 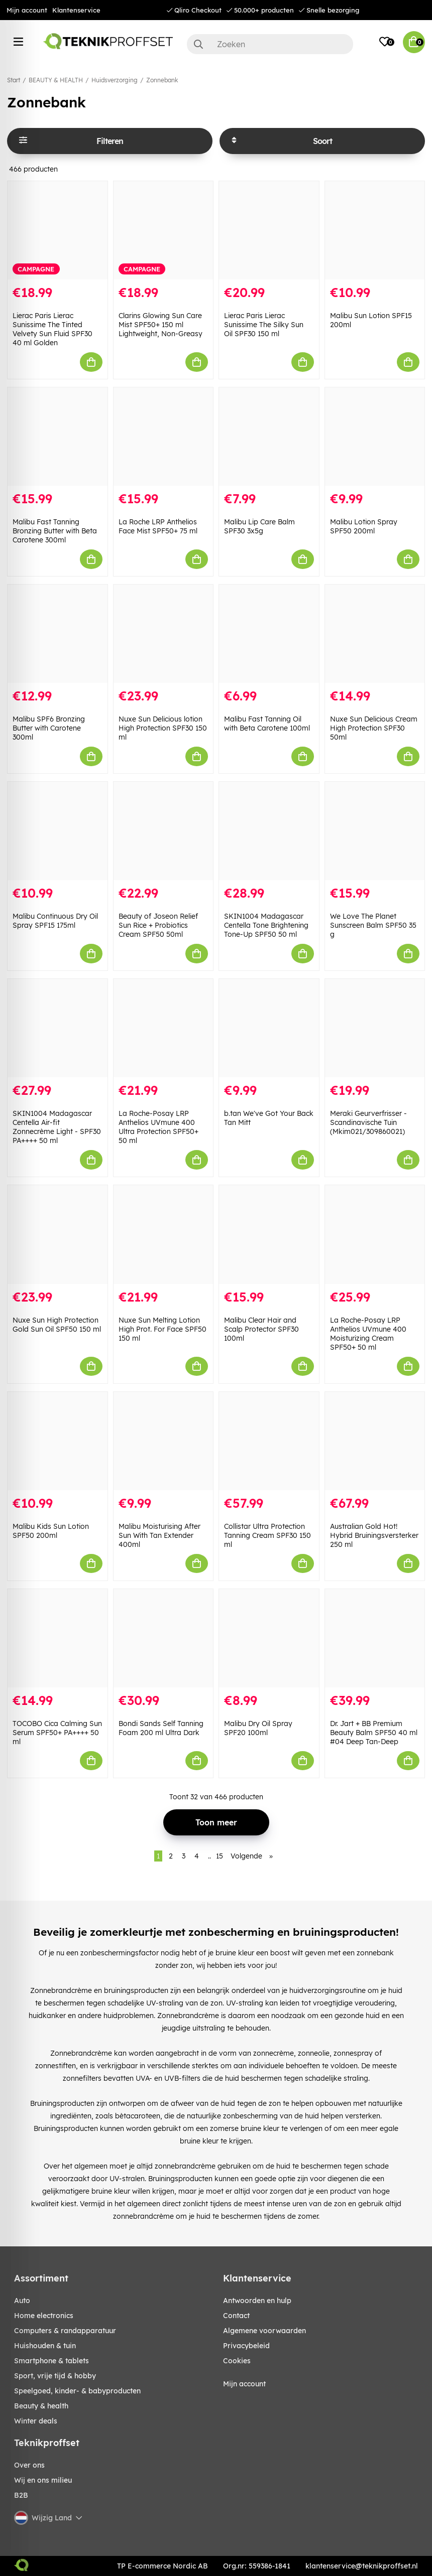 What do you see at coordinates (57, 1441) in the screenshot?
I see `[Malibu Kids Sun Lotion SPF50 200ml]` at bounding box center [57, 1441].